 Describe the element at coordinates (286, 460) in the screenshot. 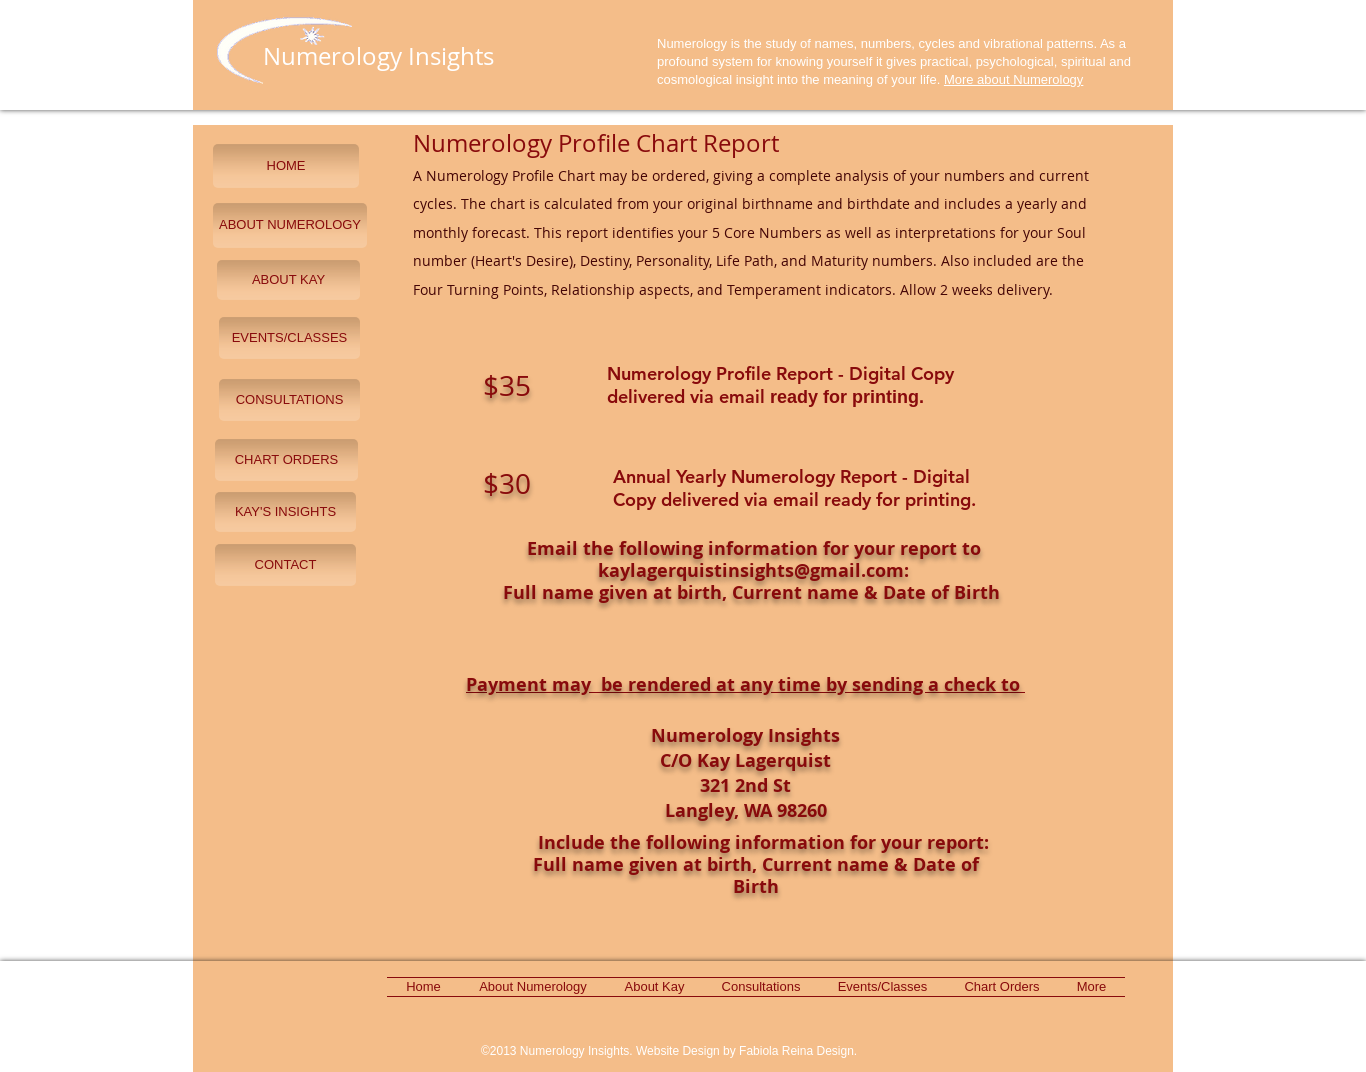

I see `[CHART ORDERS]` at that location.